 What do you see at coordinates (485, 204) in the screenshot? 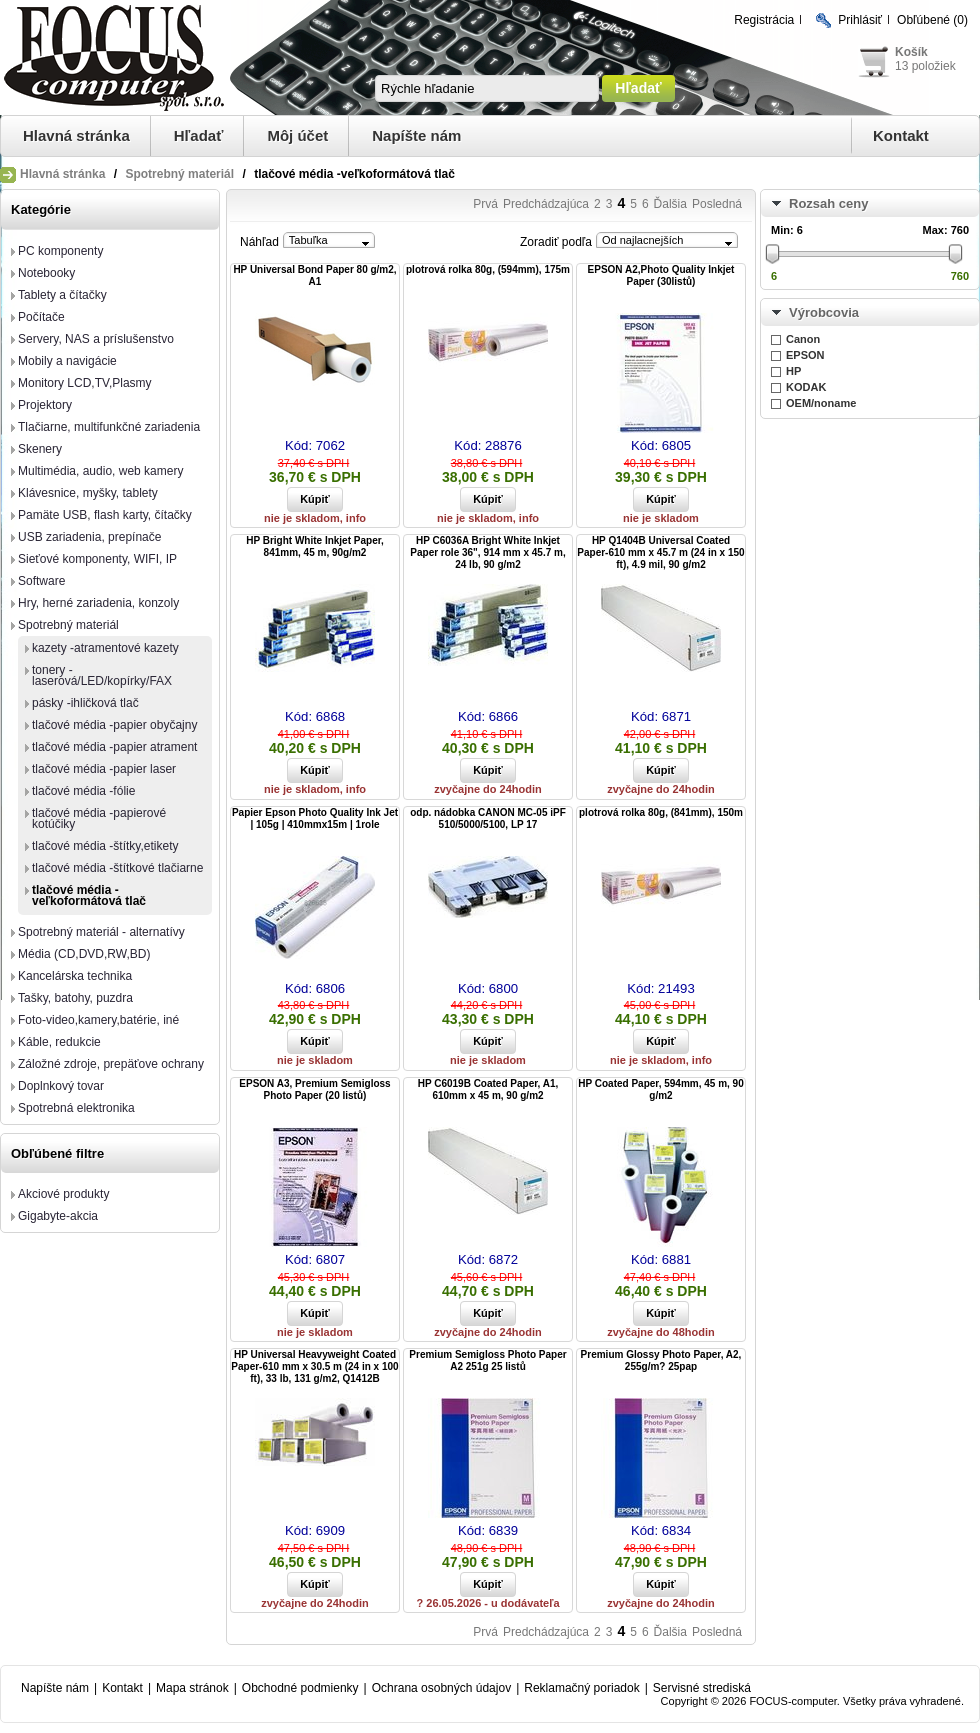
I see `Prvá` at bounding box center [485, 204].